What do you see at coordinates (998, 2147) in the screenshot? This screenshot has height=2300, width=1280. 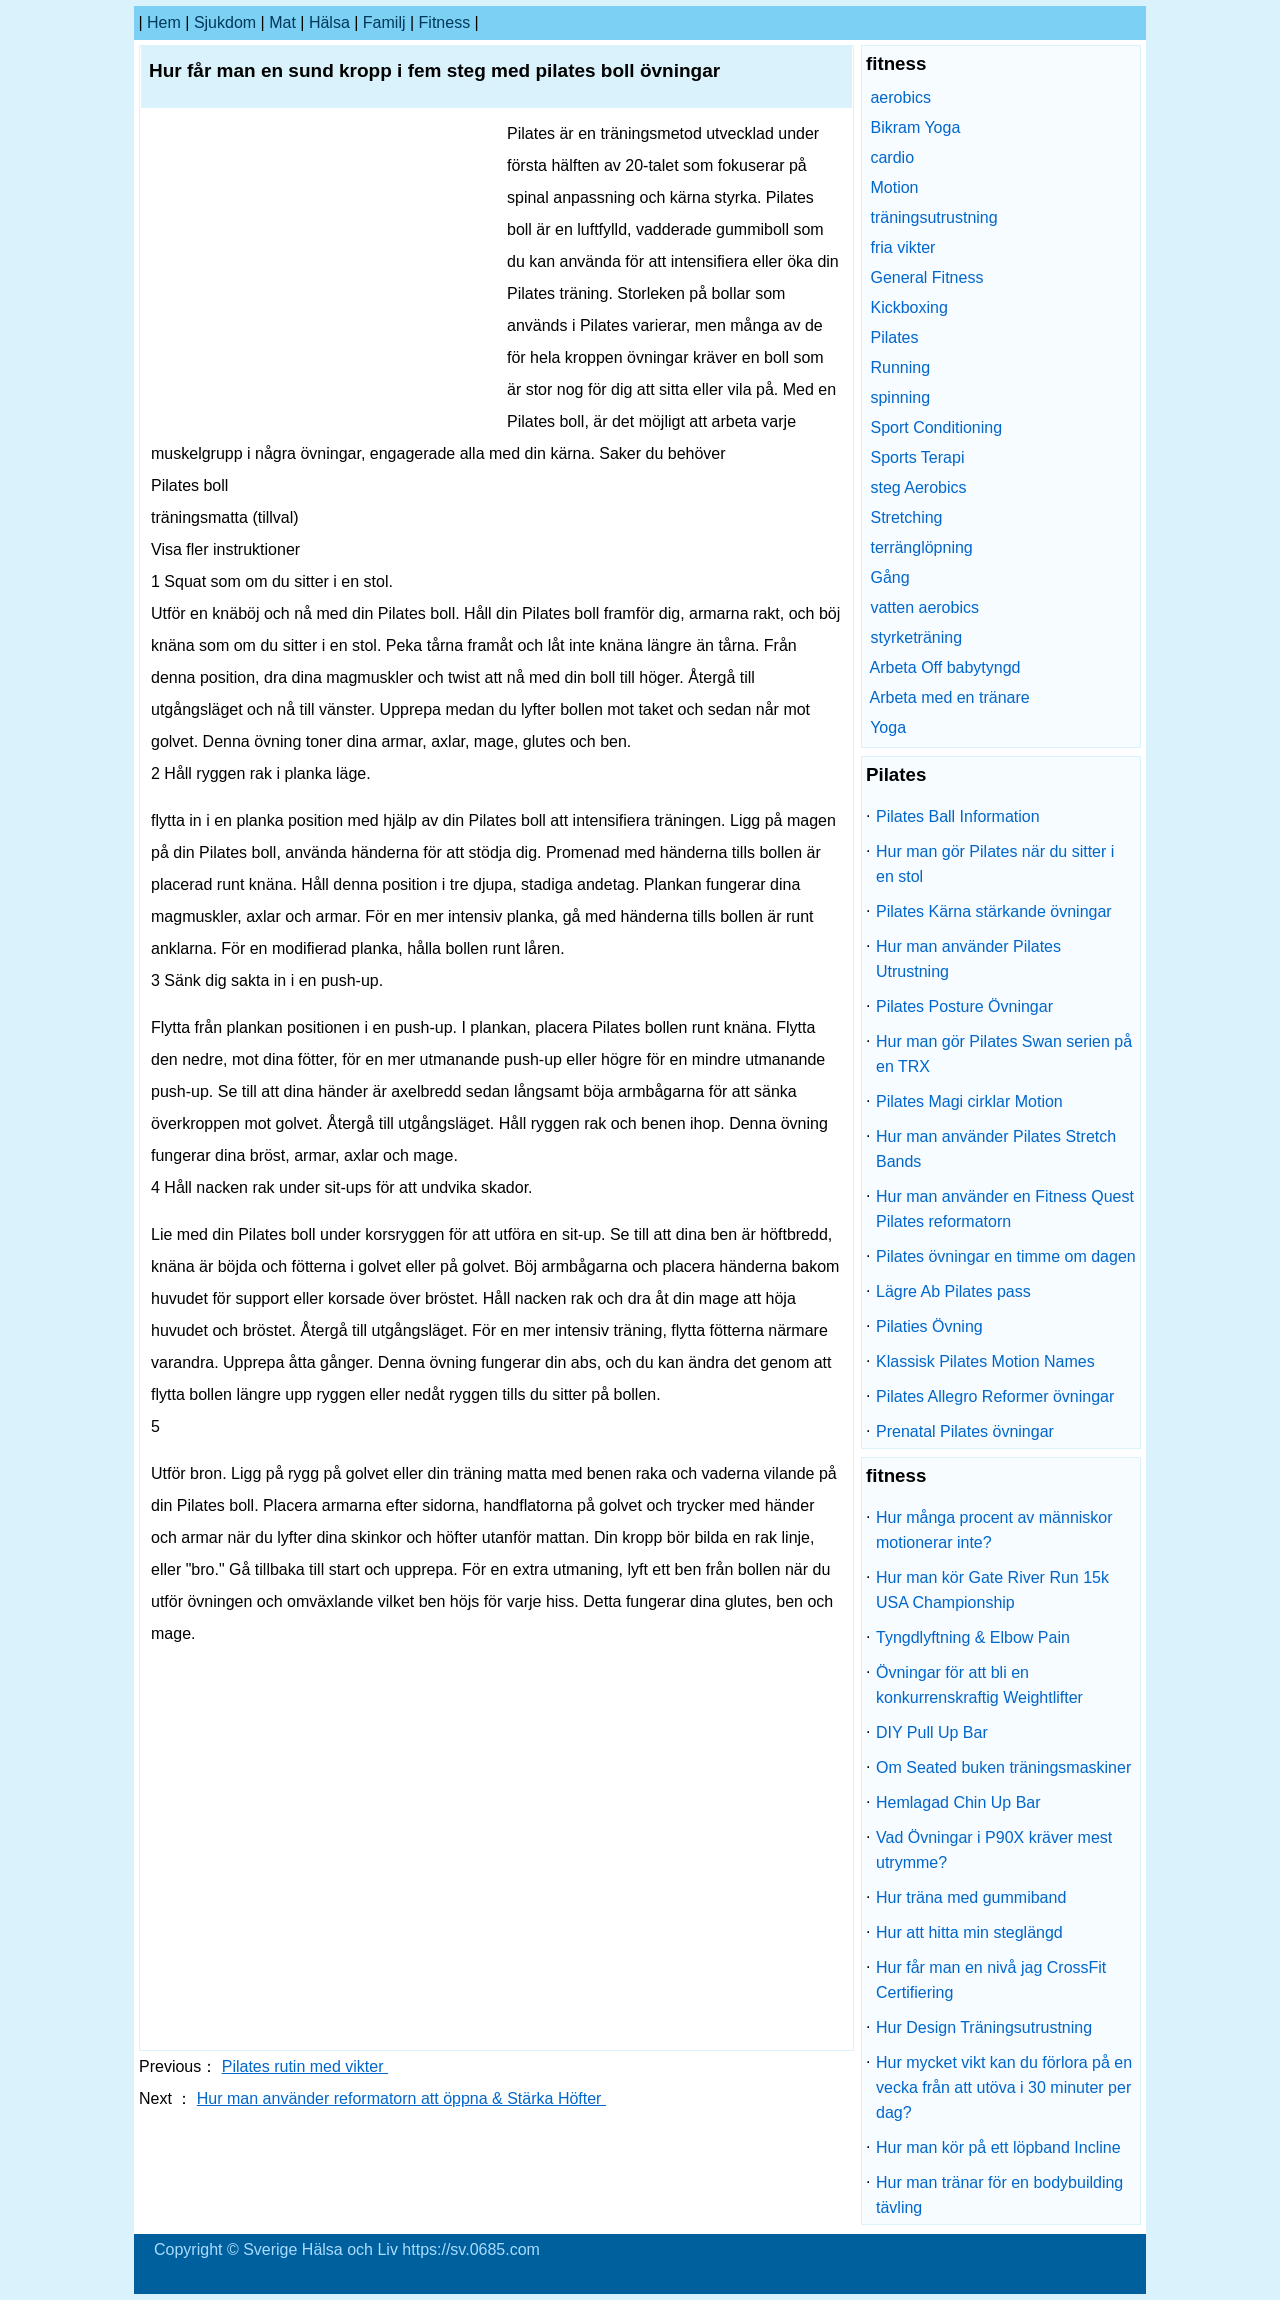 I see `Hur man kör på ett löpband Incline` at bounding box center [998, 2147].